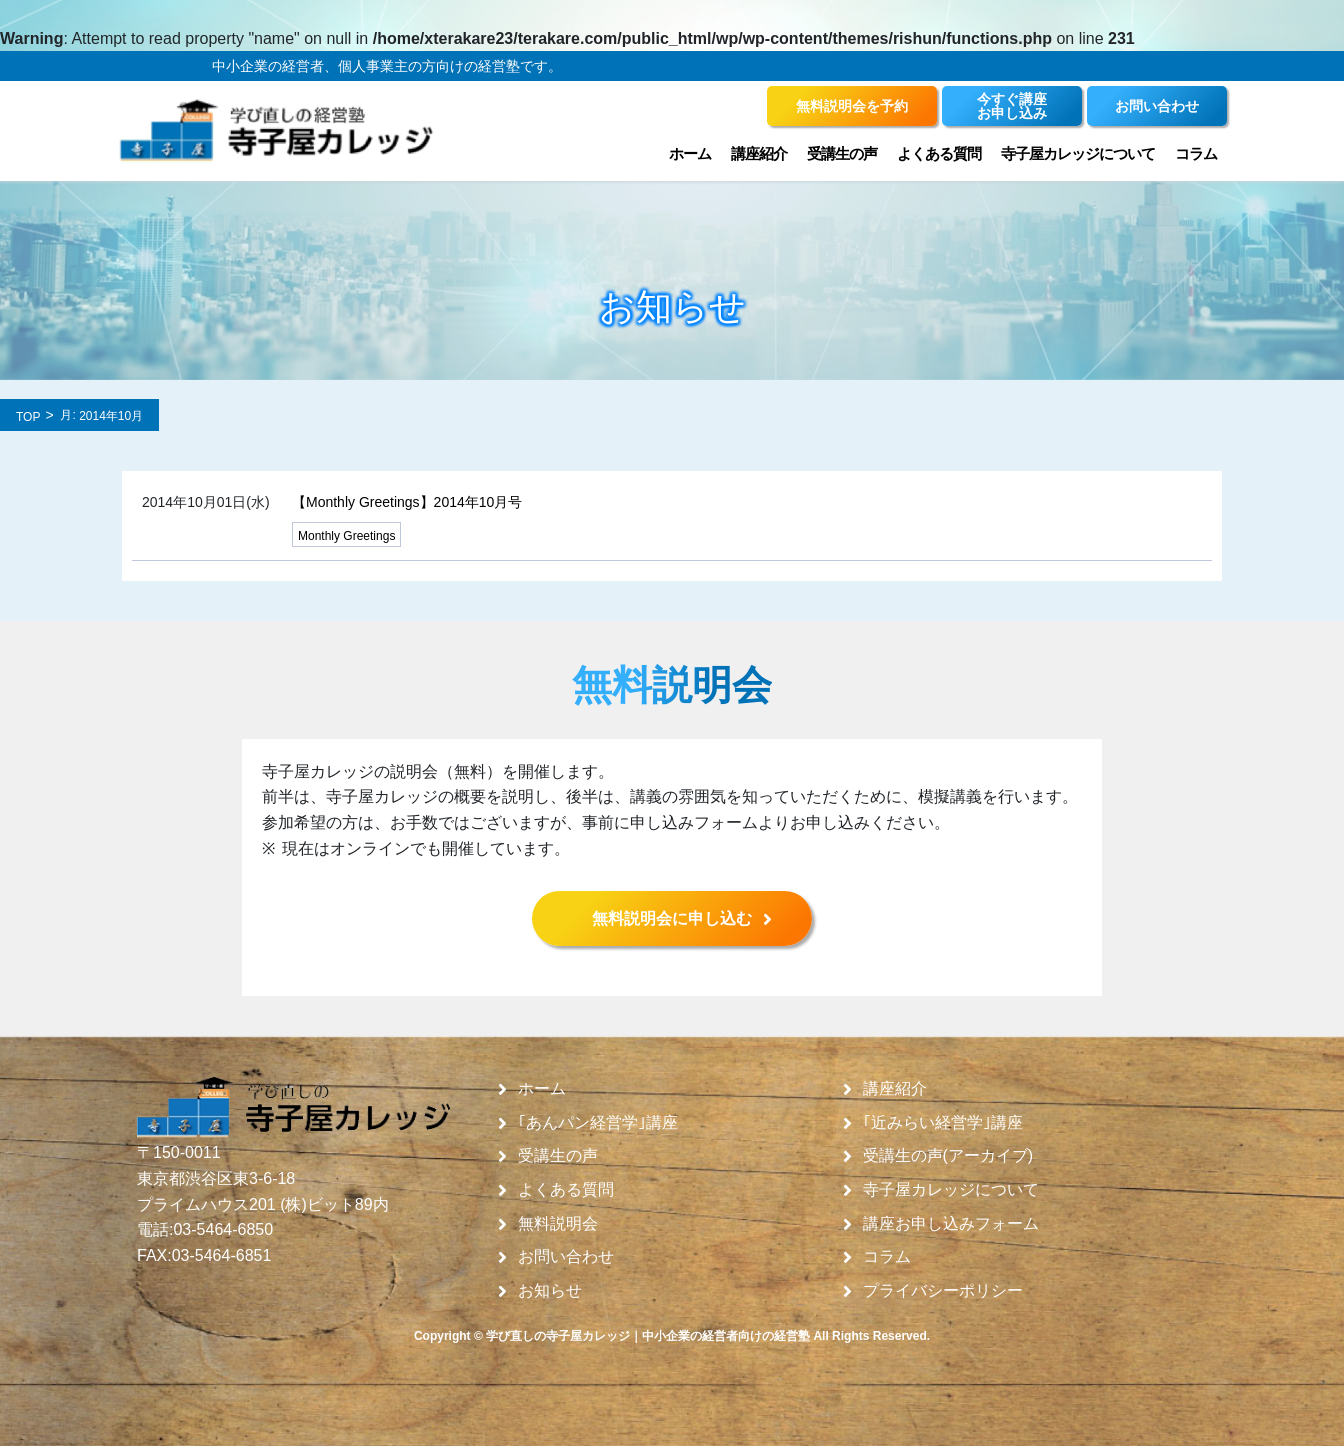  I want to click on お問い合わせ, so click(566, 1257).